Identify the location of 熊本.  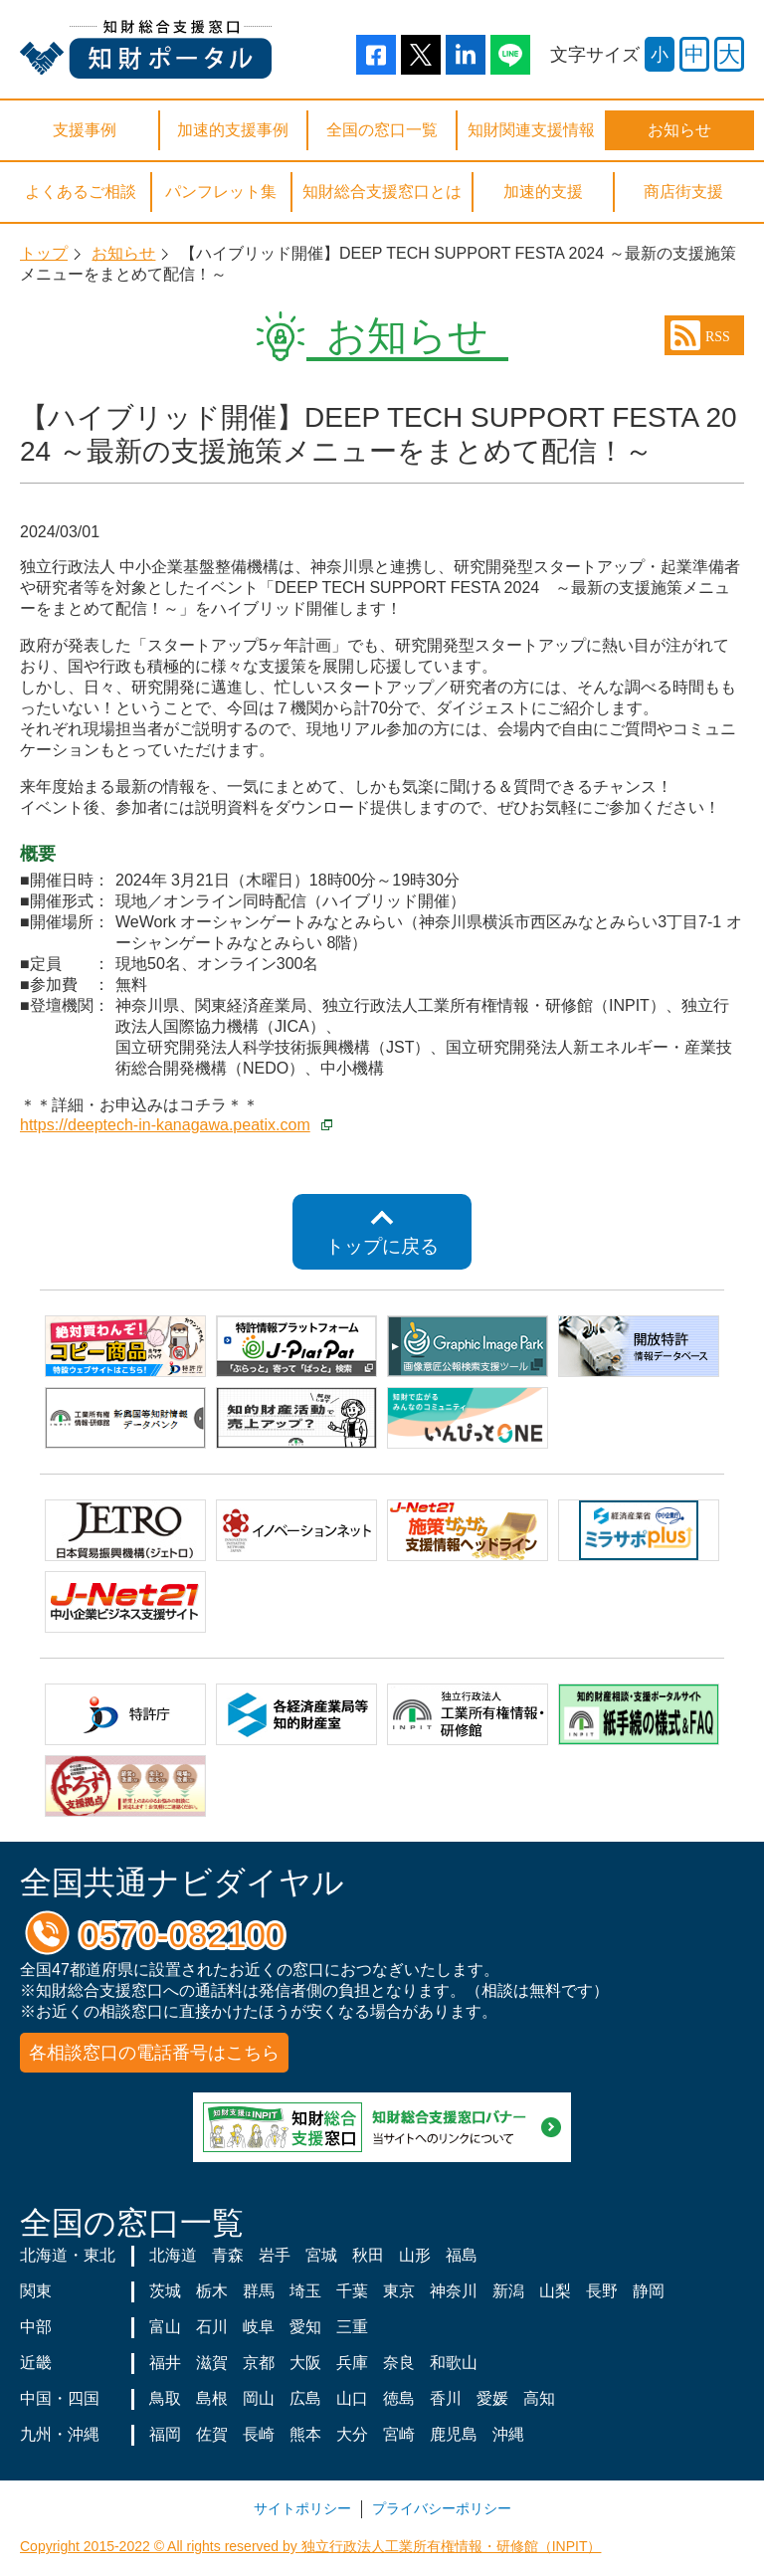
(305, 2434).